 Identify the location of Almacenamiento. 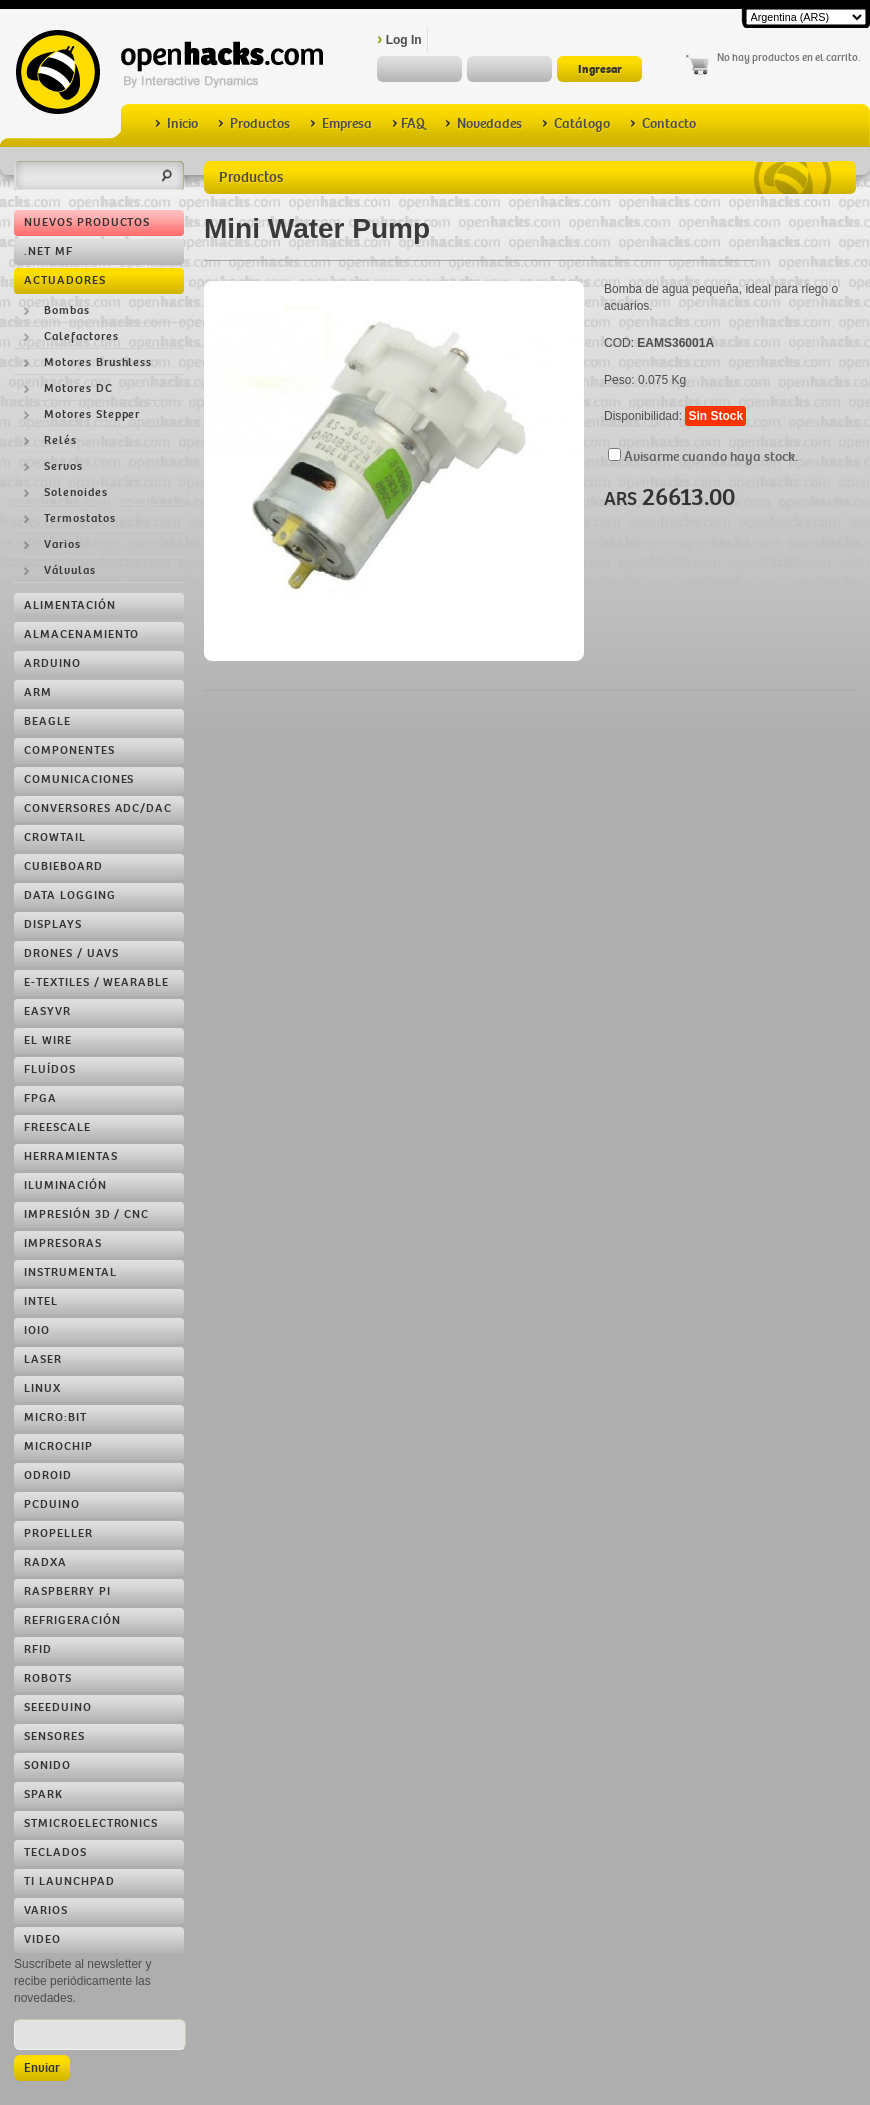
(81, 634).